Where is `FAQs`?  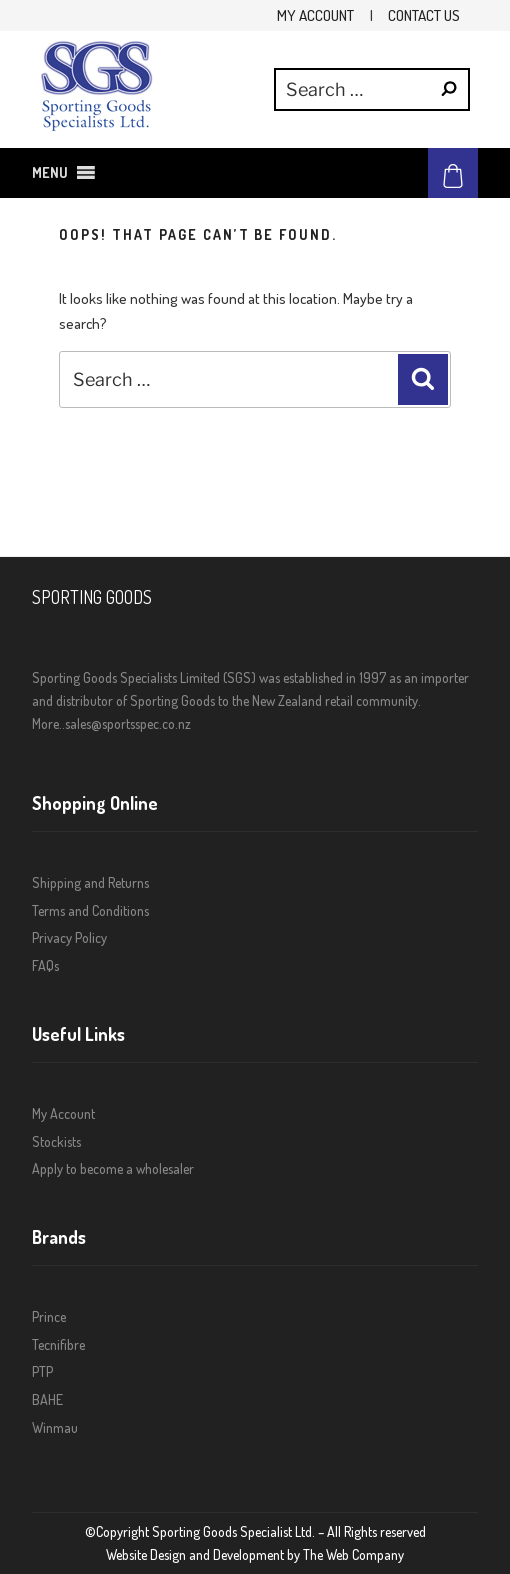
FAQs is located at coordinates (45, 965).